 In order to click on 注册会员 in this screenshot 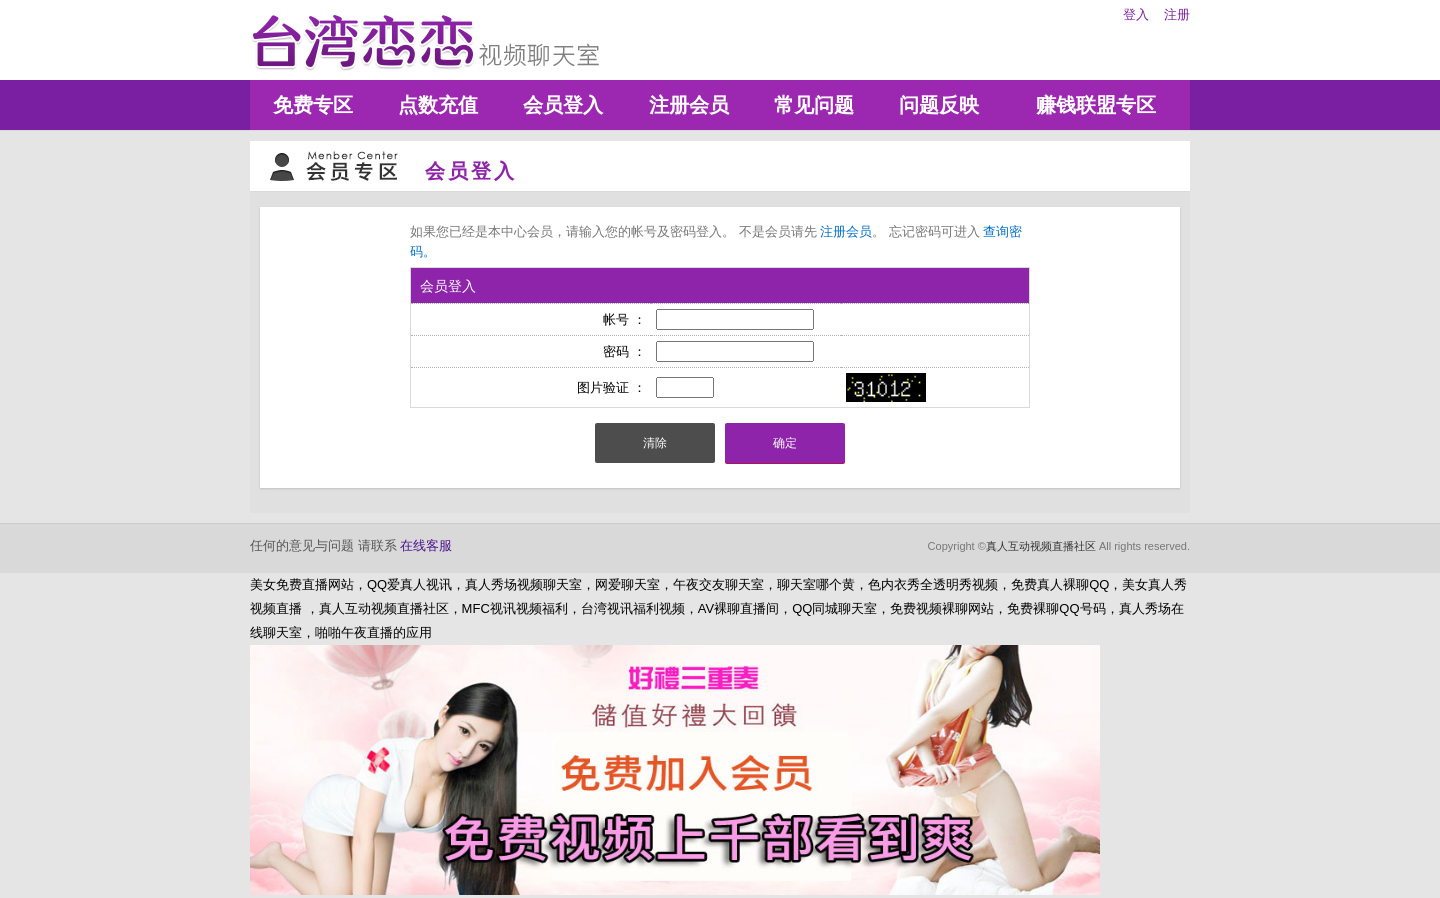, I will do `click(689, 105)`.